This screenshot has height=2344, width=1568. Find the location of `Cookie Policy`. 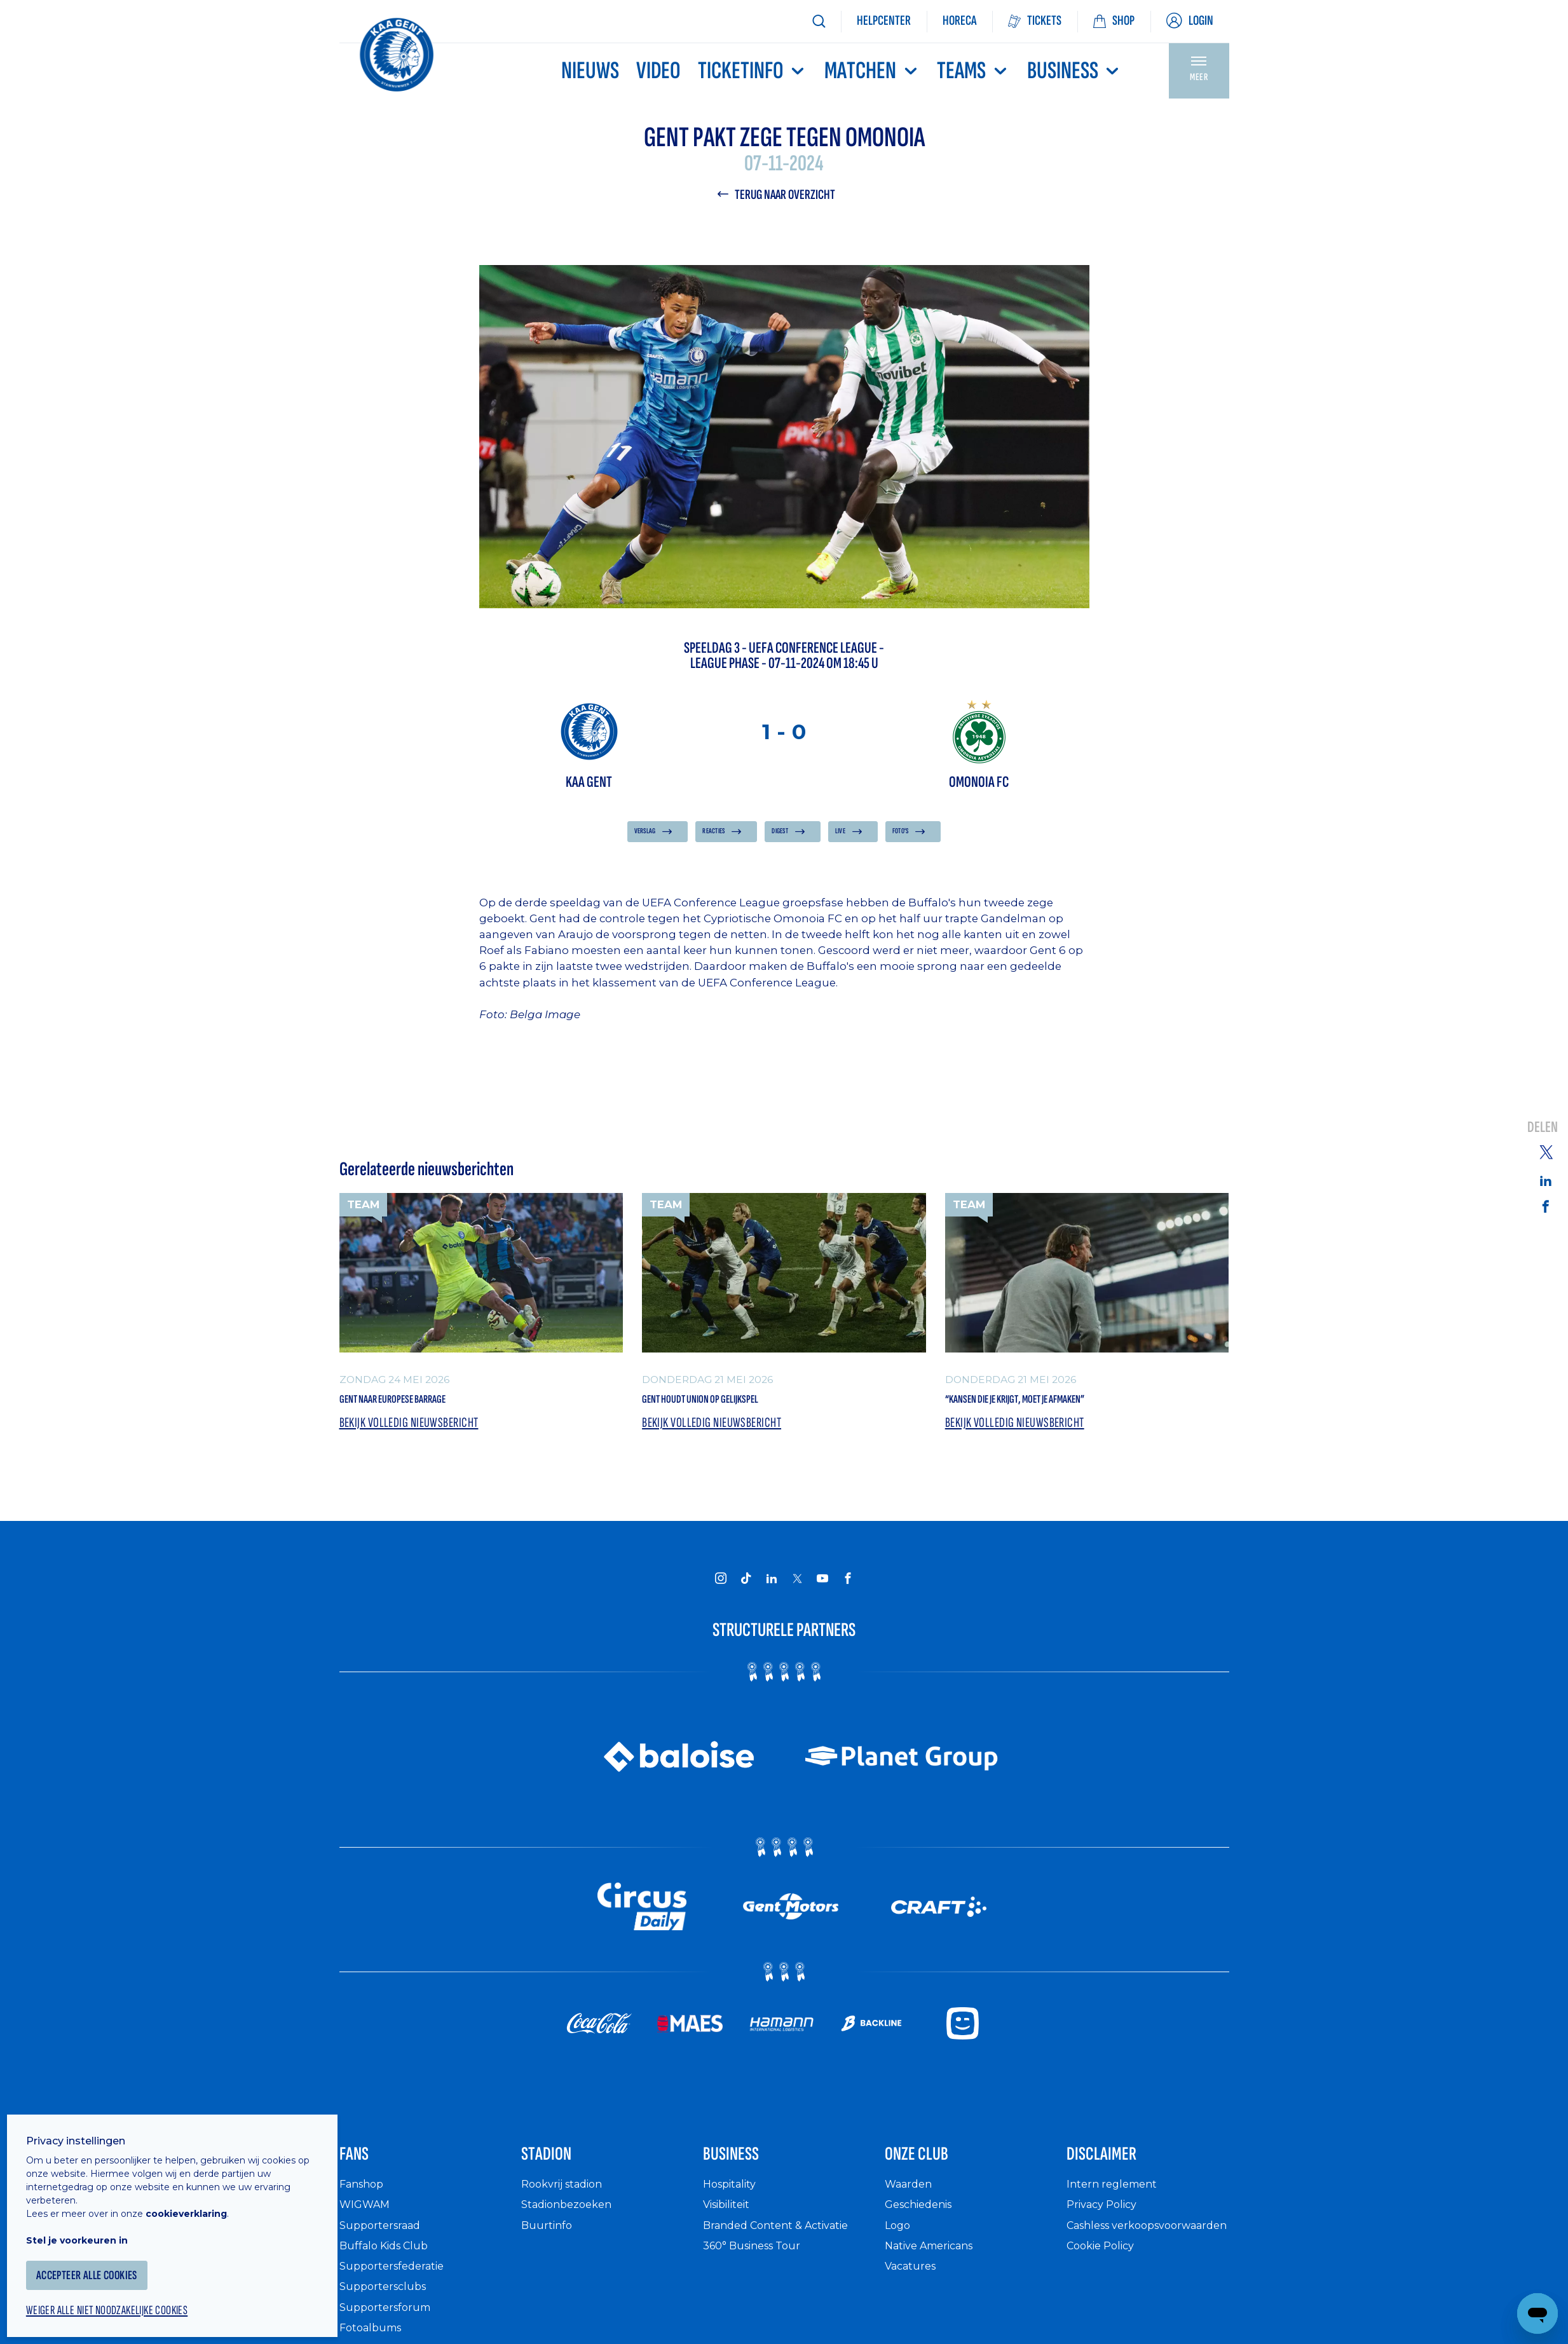

Cookie Policy is located at coordinates (1105, 2279).